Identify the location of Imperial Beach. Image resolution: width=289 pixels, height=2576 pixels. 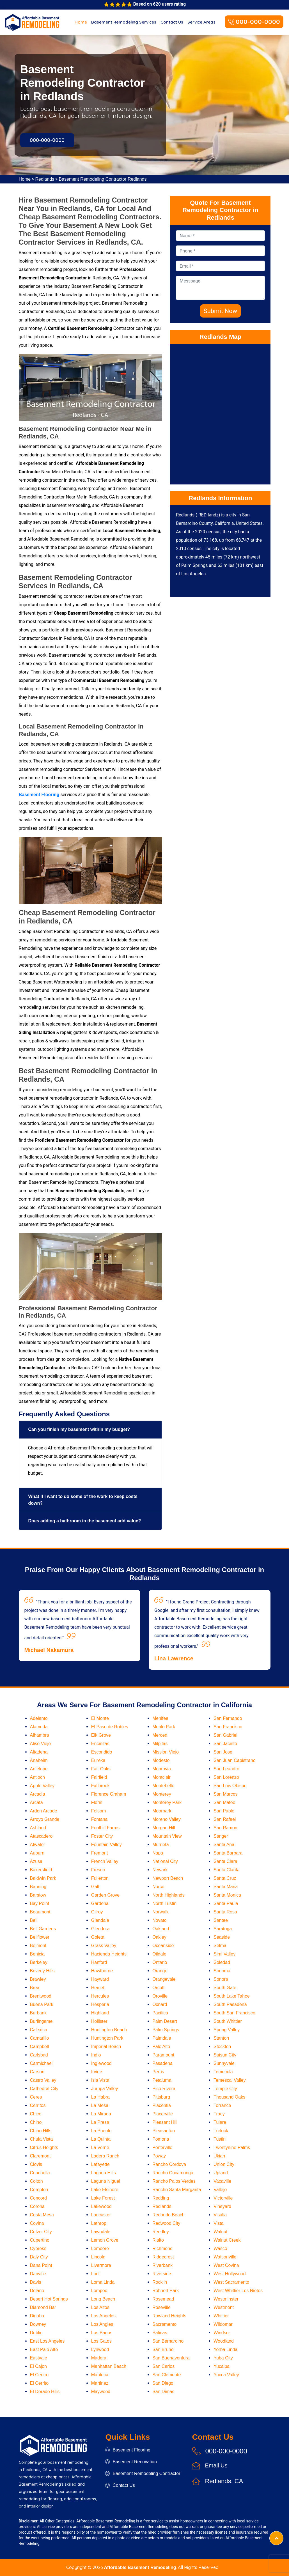
(106, 2046).